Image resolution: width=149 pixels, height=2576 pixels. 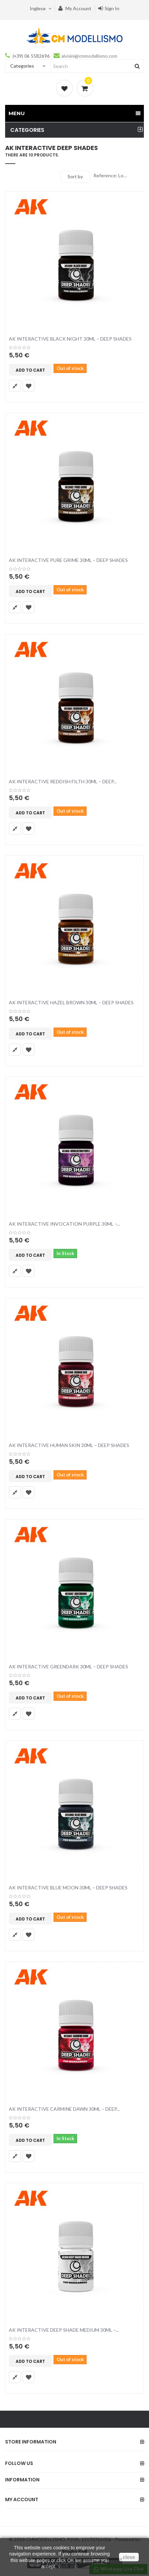 What do you see at coordinates (69, 1445) in the screenshot?
I see `AK INTERACTIVE HUMAN SKIN 30ML – DEEP SHADES` at bounding box center [69, 1445].